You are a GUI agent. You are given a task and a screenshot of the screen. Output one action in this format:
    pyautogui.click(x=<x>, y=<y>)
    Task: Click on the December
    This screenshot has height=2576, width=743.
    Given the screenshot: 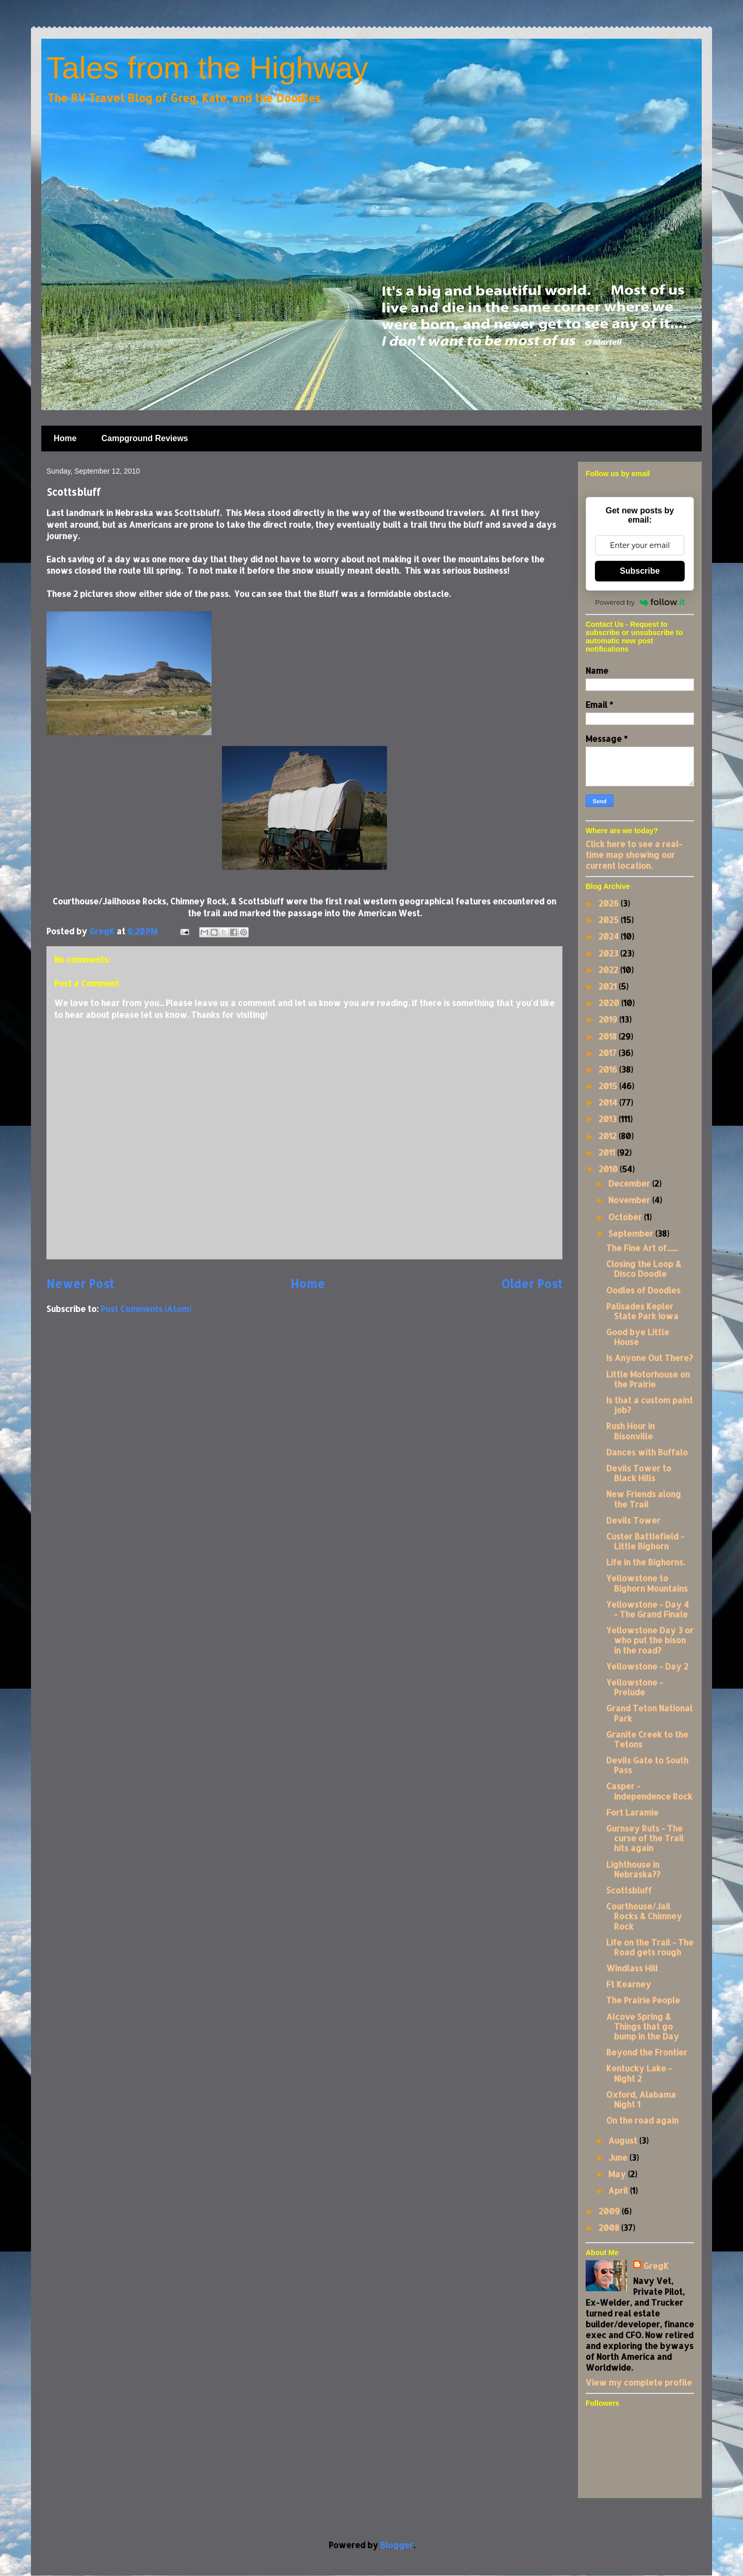 What is the action you would take?
    pyautogui.click(x=630, y=1183)
    